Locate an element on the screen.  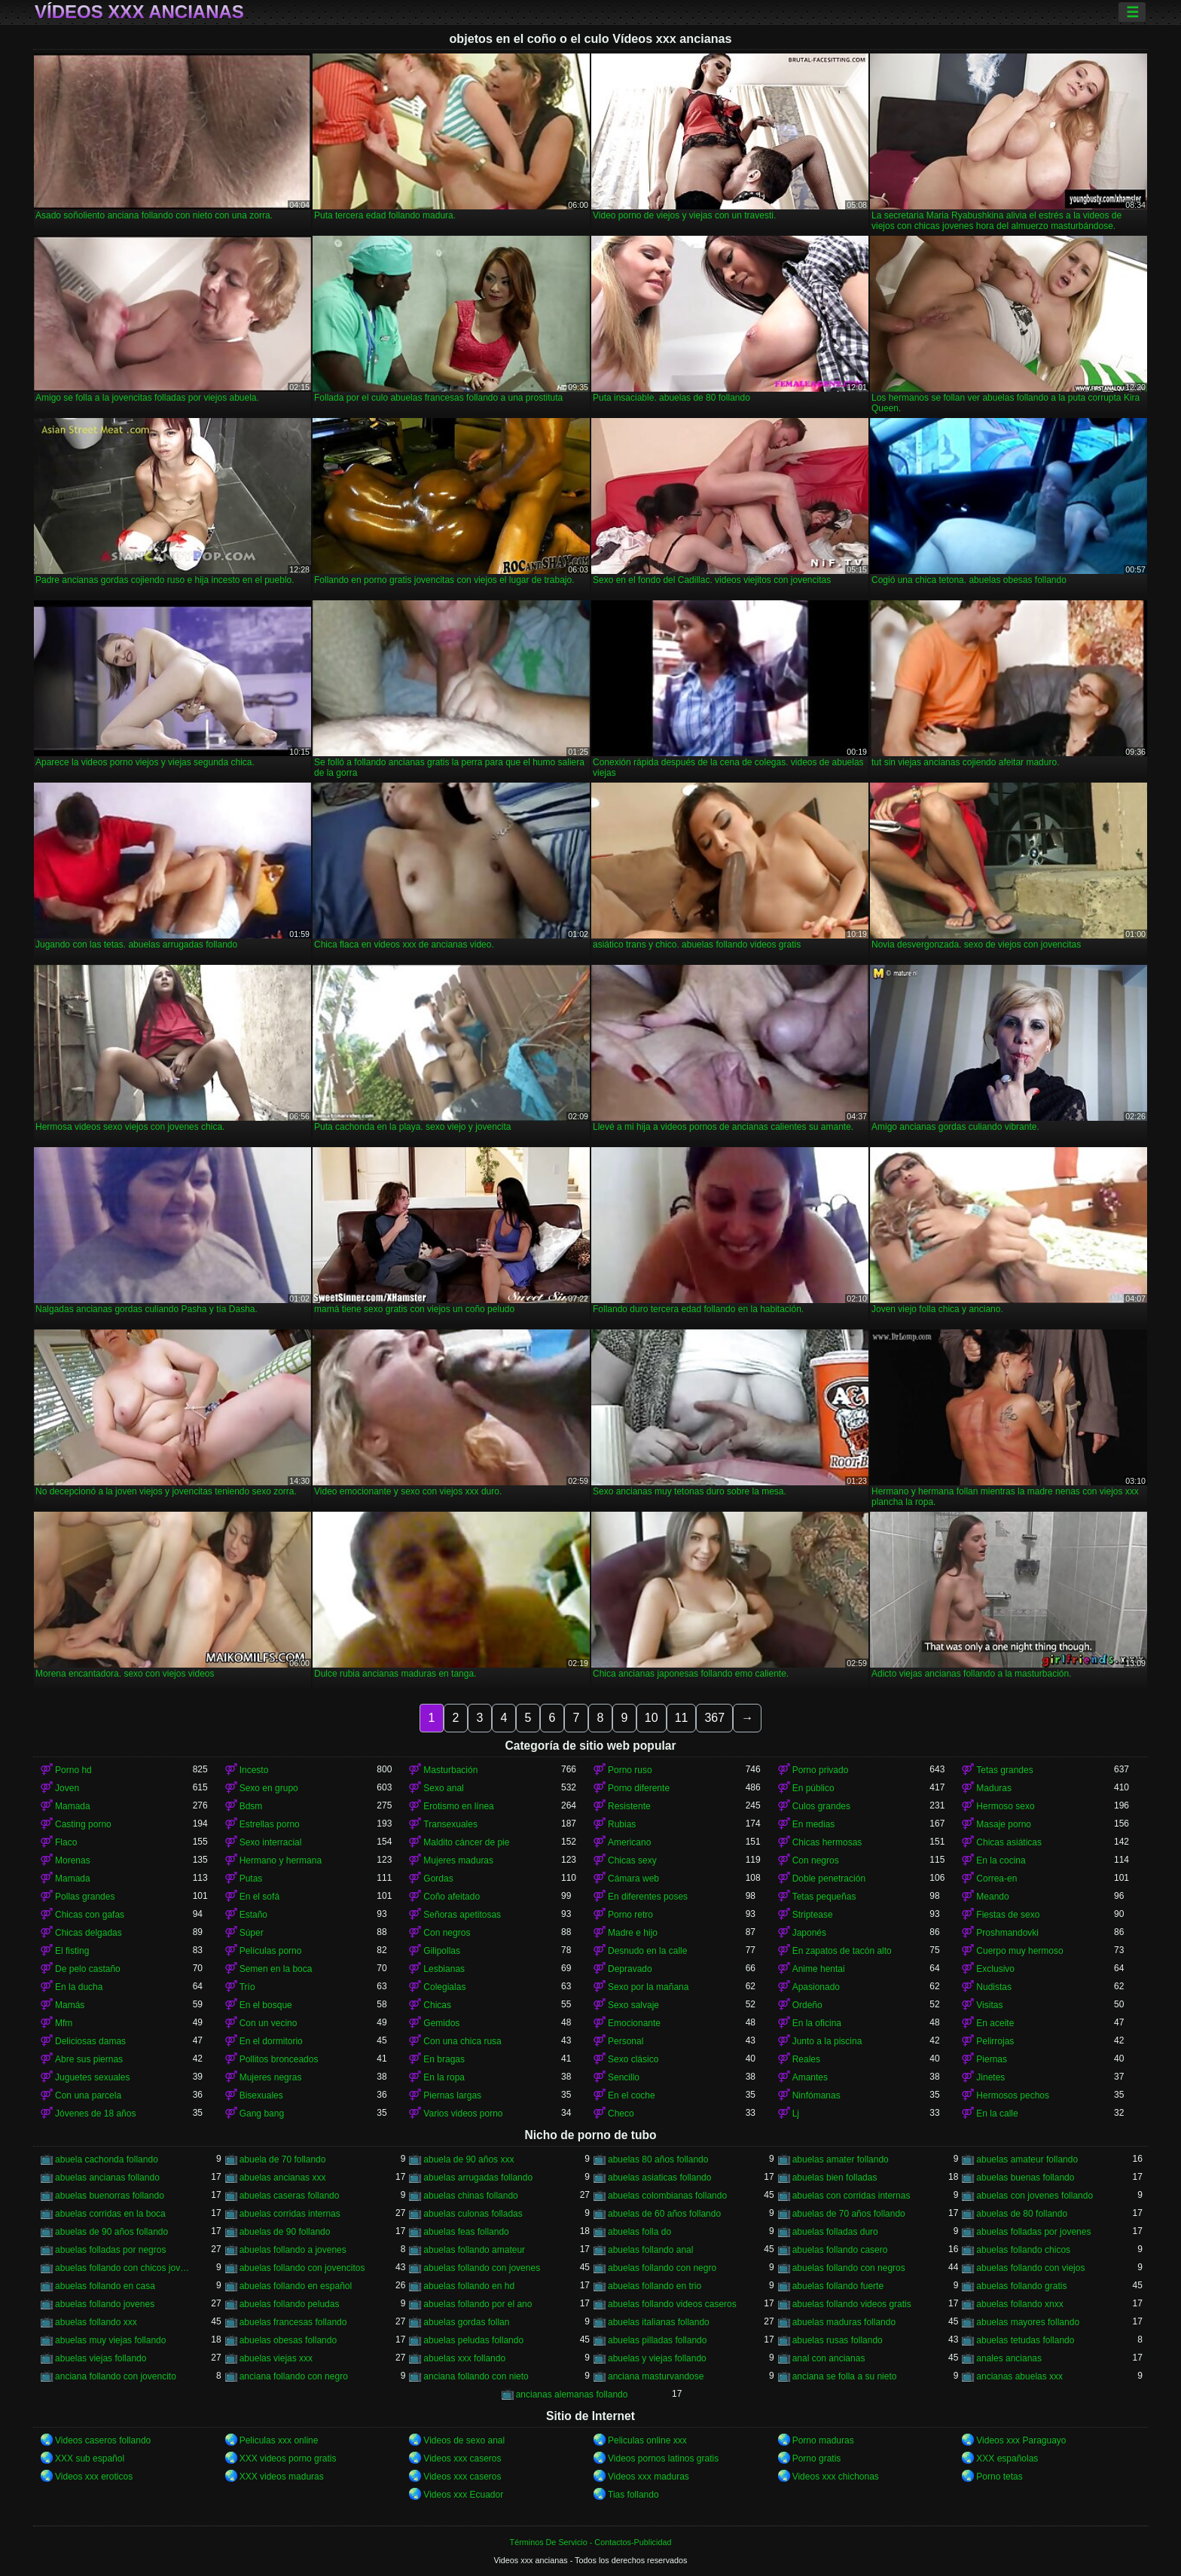
abuelas viejas xxx is located at coordinates (276, 2358).